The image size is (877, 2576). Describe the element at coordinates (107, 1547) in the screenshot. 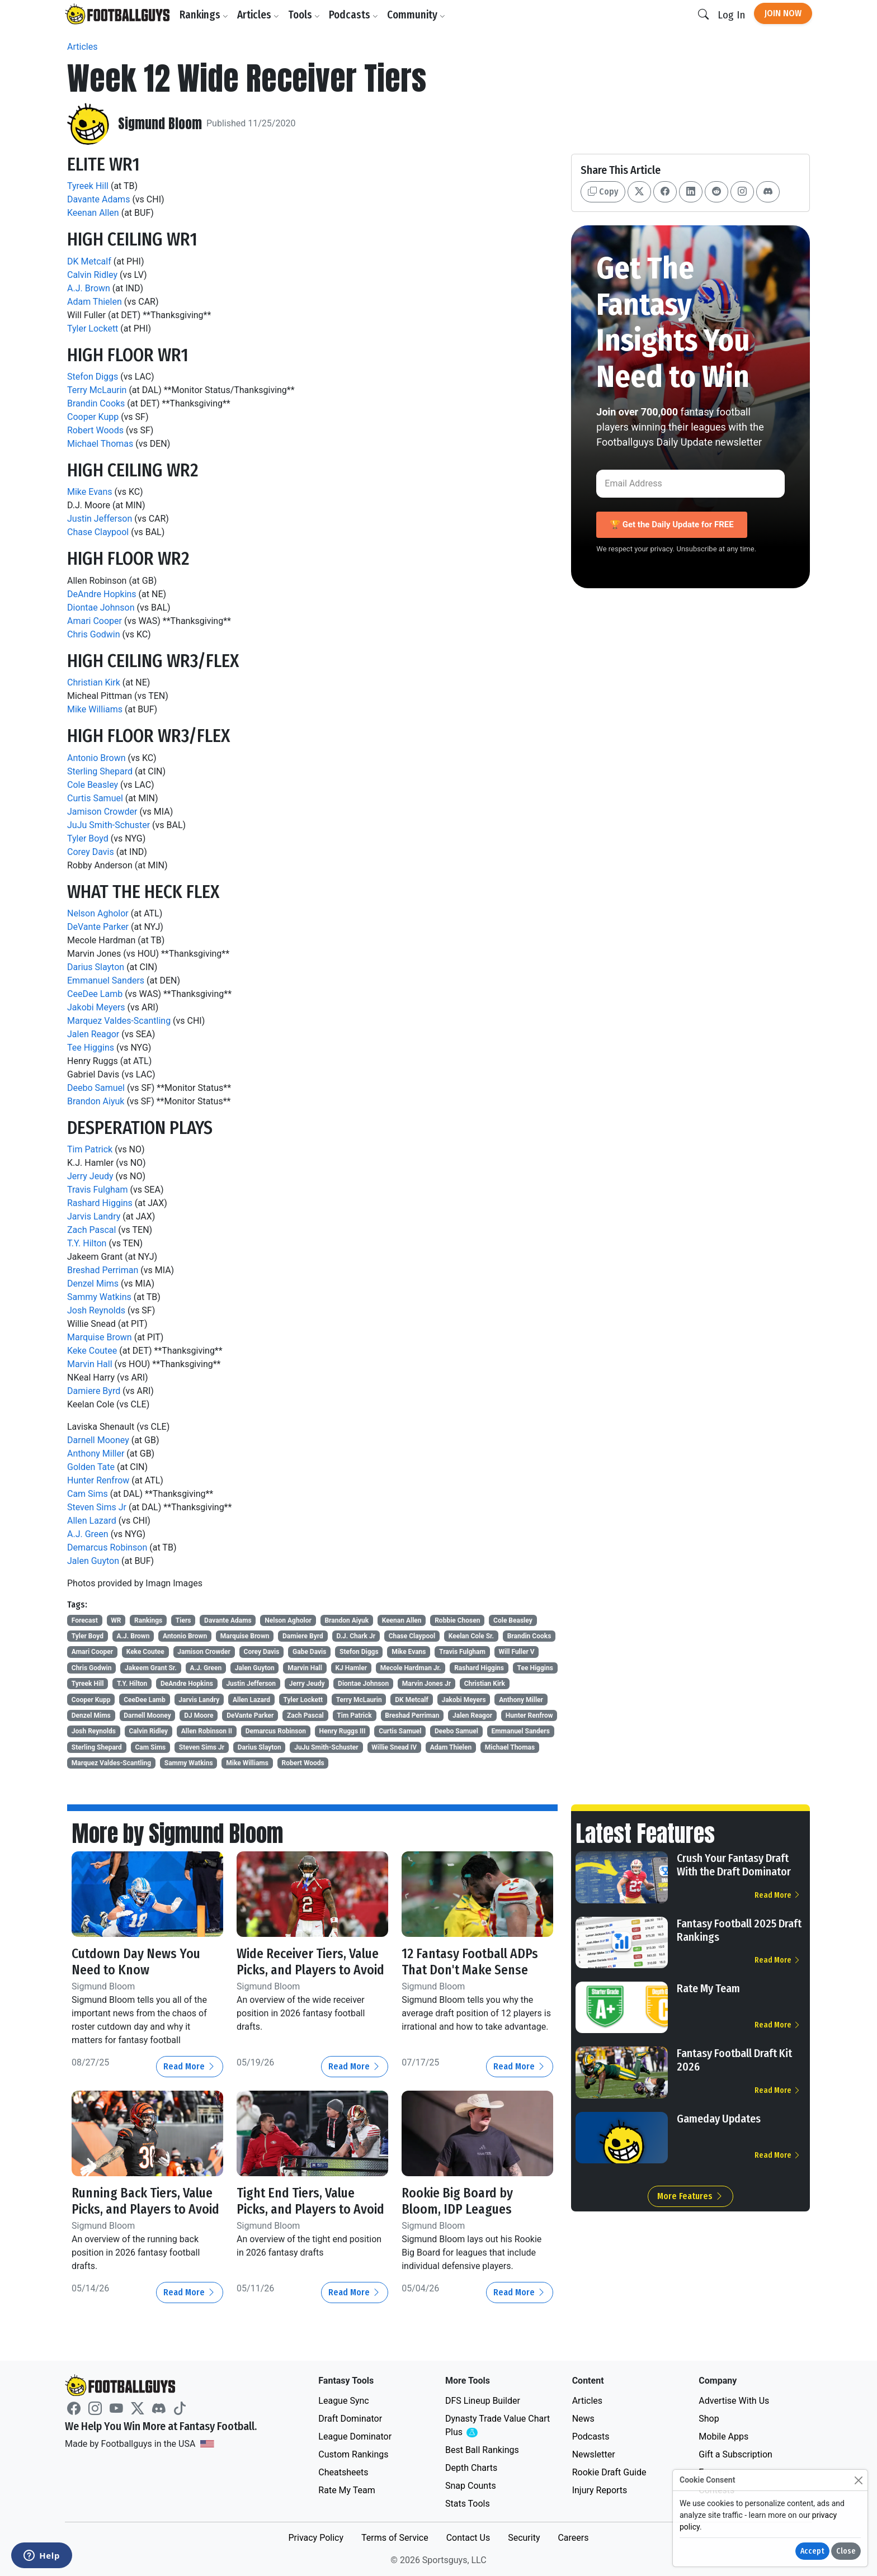

I see `Demarcus Robinson` at that location.